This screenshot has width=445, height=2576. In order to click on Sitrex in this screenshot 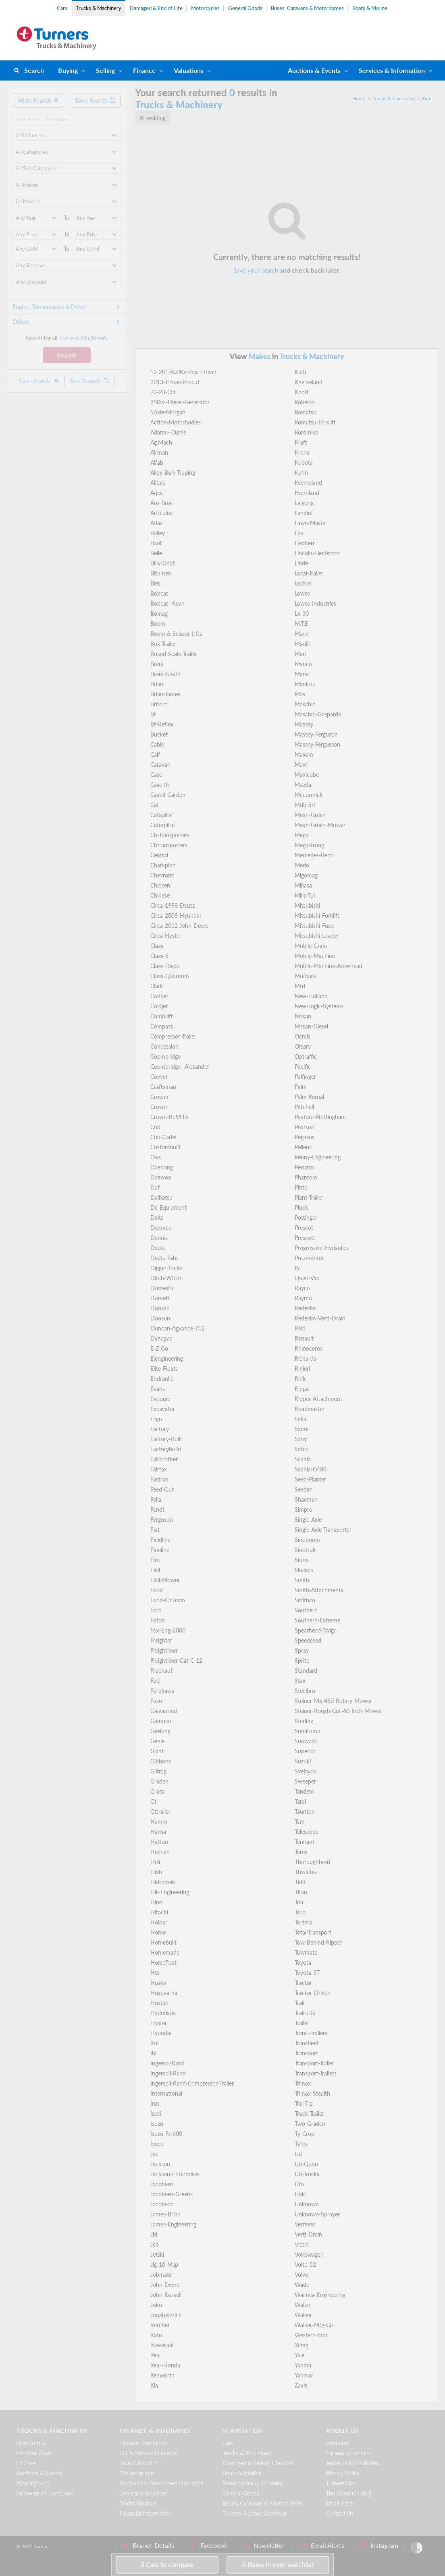, I will do `click(302, 1559)`.